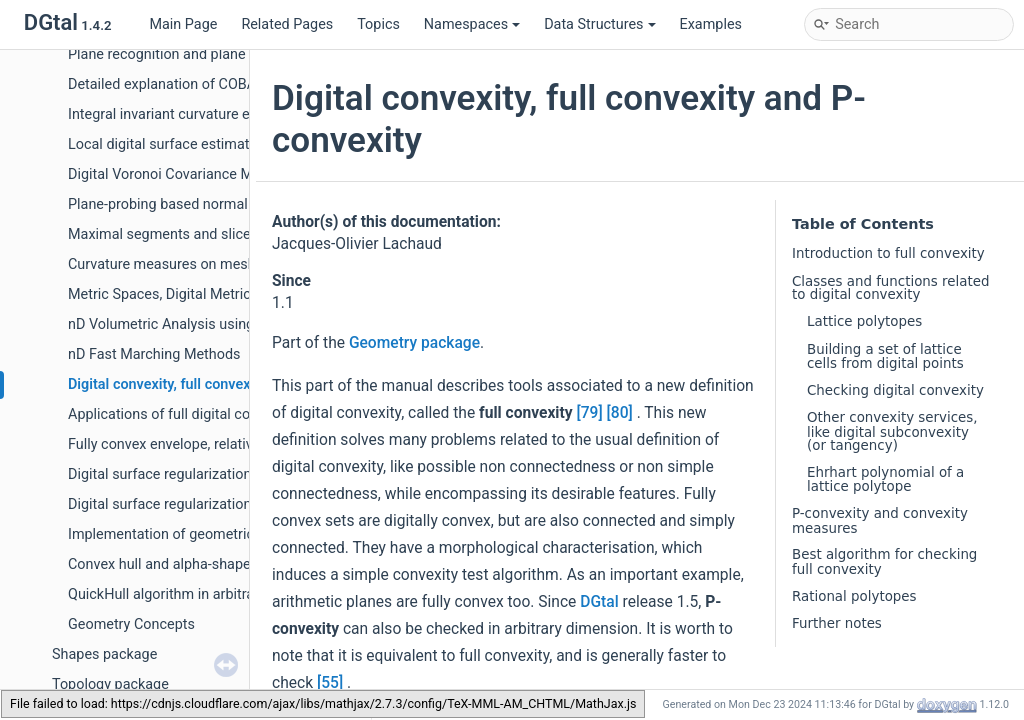  What do you see at coordinates (183, 24) in the screenshot?
I see `Main Page` at bounding box center [183, 24].